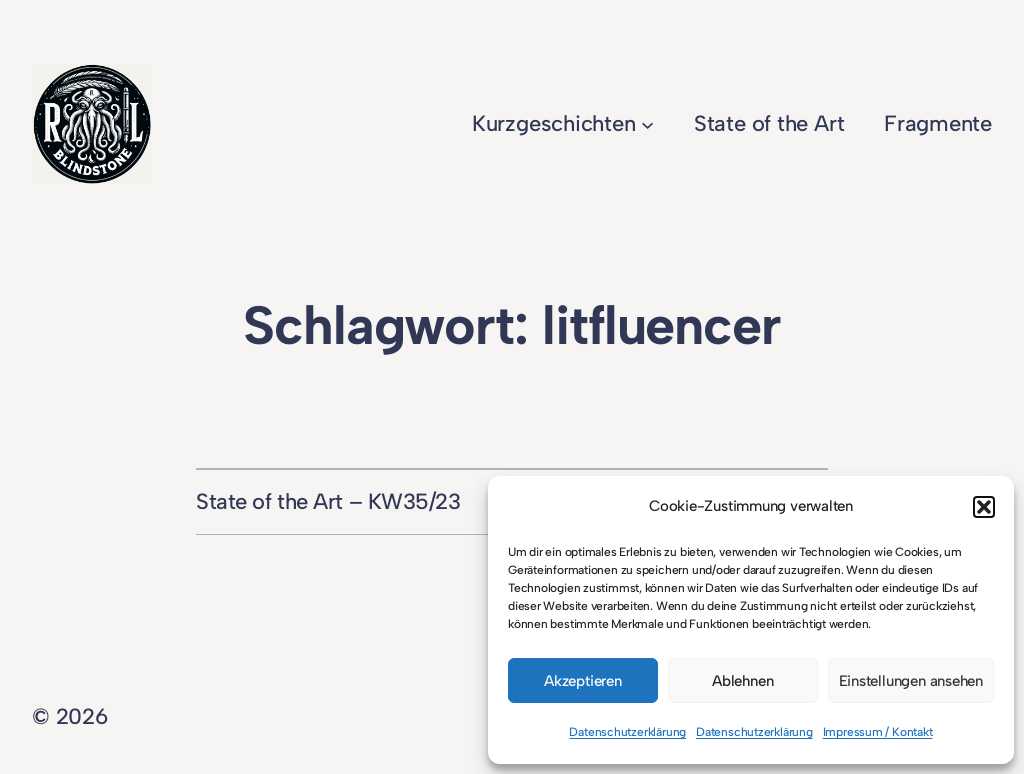  What do you see at coordinates (878, 732) in the screenshot?
I see `Impressum / Kontakt` at bounding box center [878, 732].